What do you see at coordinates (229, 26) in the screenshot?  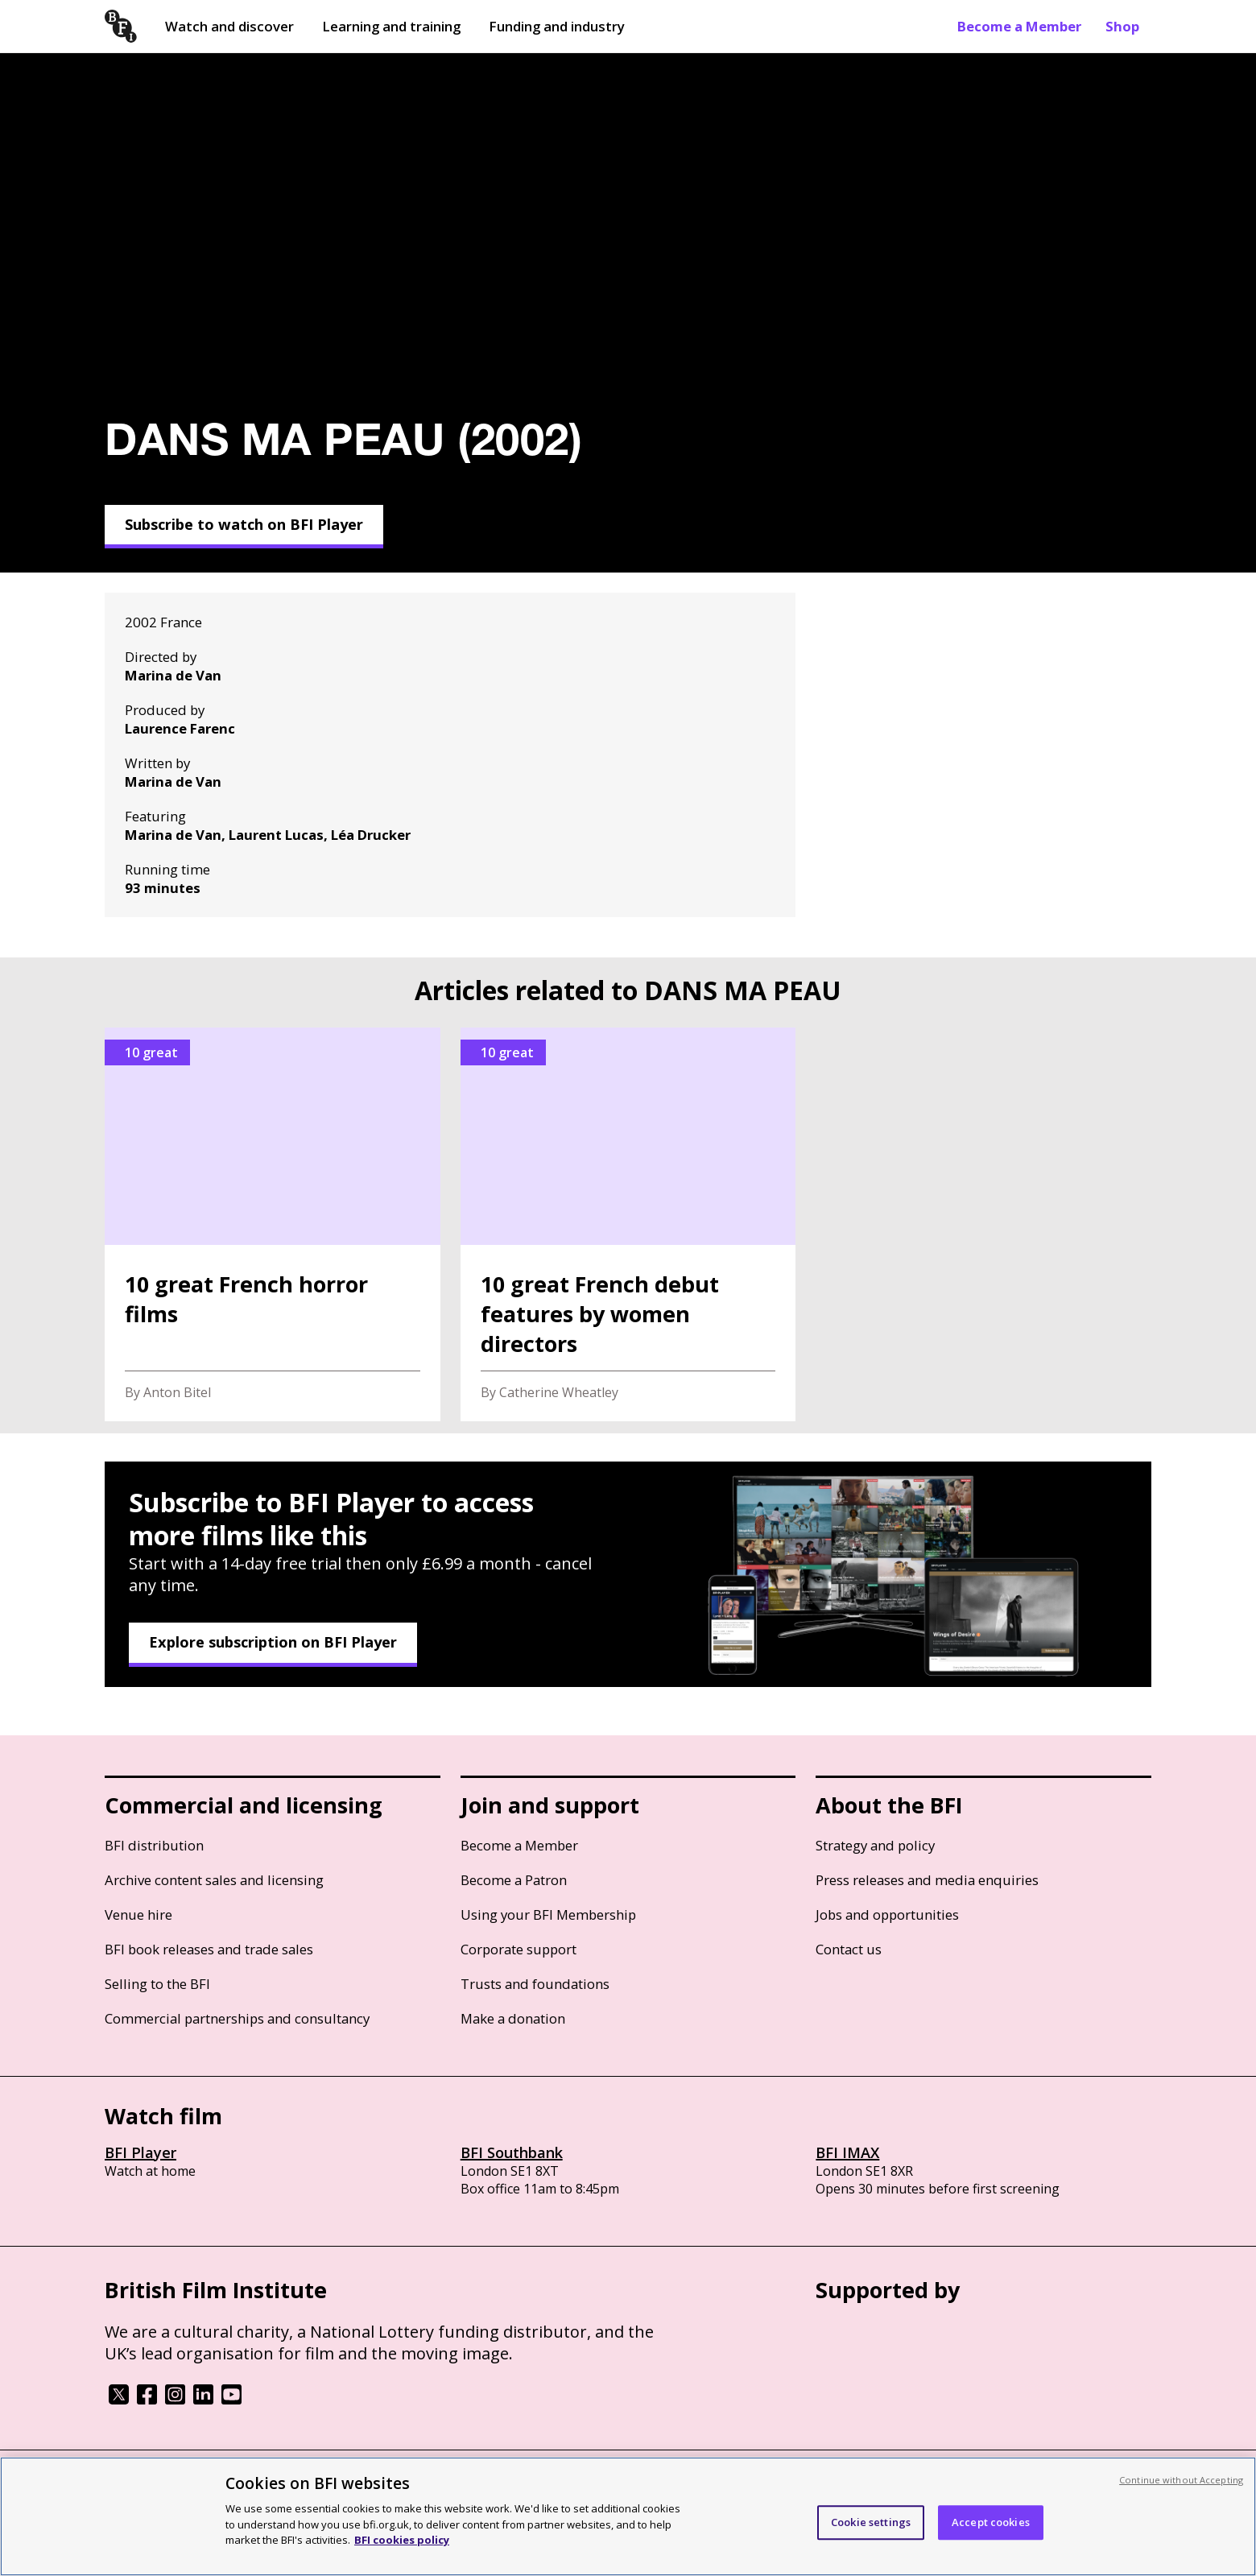 I see `Watch and discover` at bounding box center [229, 26].